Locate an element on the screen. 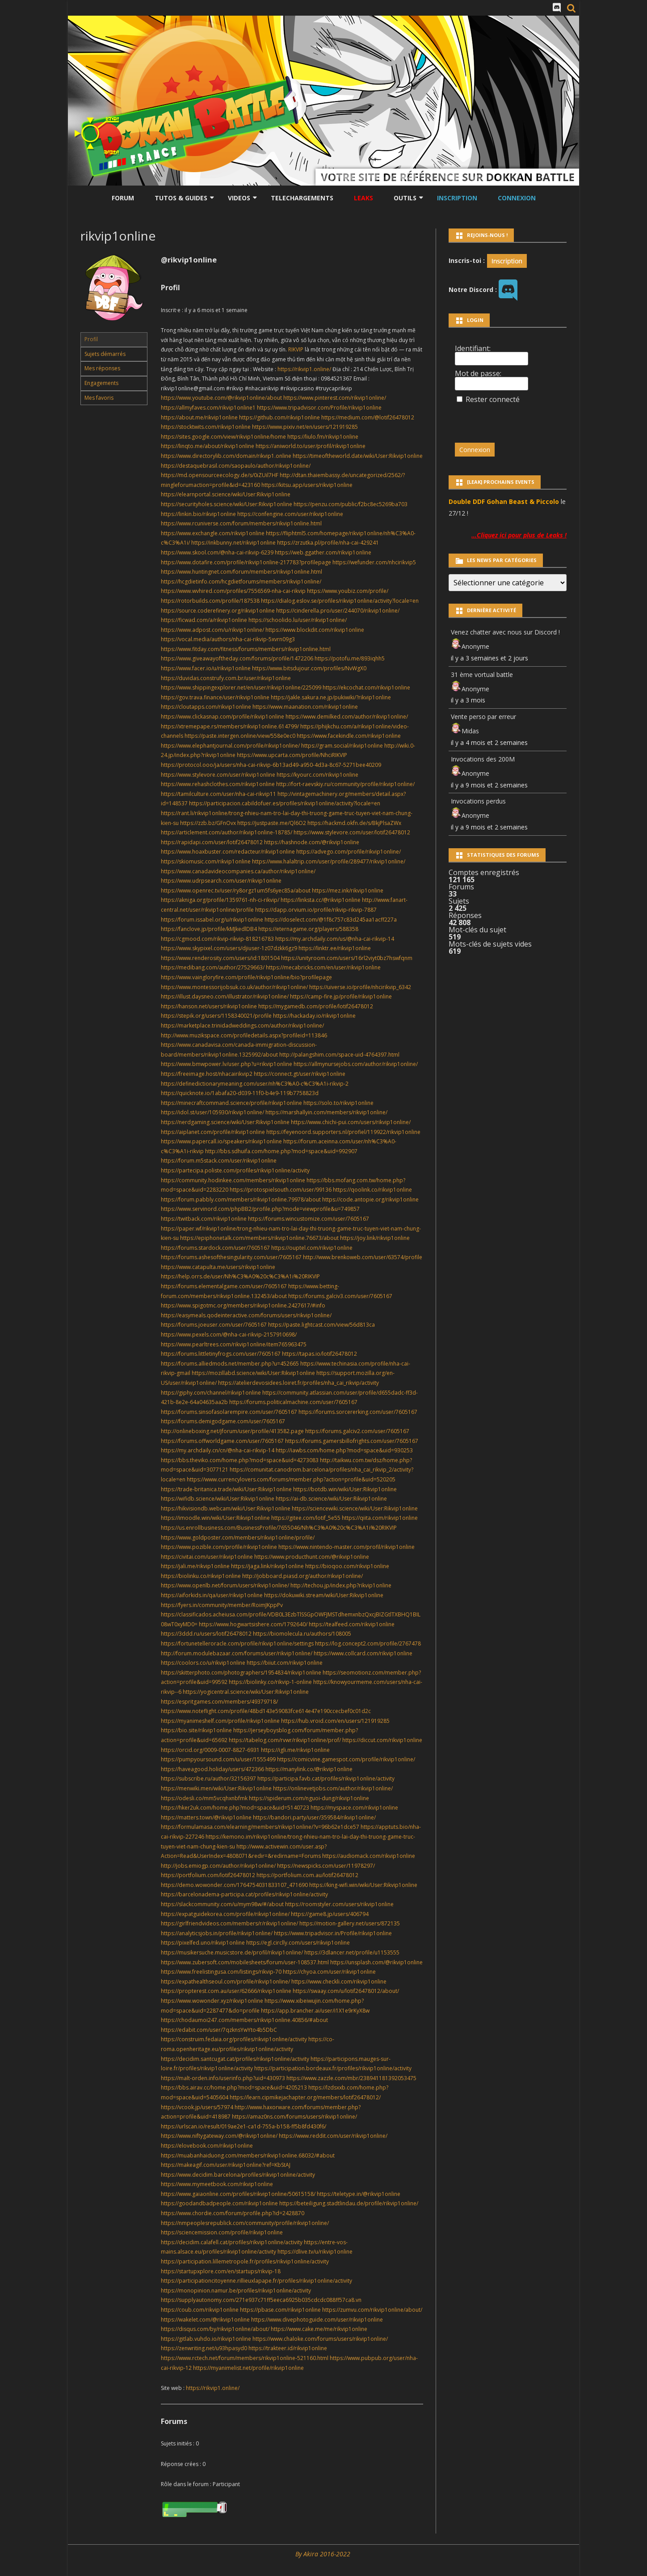 This screenshot has width=647, height=2576. https://www.blockdit.com/rikvip1online is located at coordinates (314, 630).